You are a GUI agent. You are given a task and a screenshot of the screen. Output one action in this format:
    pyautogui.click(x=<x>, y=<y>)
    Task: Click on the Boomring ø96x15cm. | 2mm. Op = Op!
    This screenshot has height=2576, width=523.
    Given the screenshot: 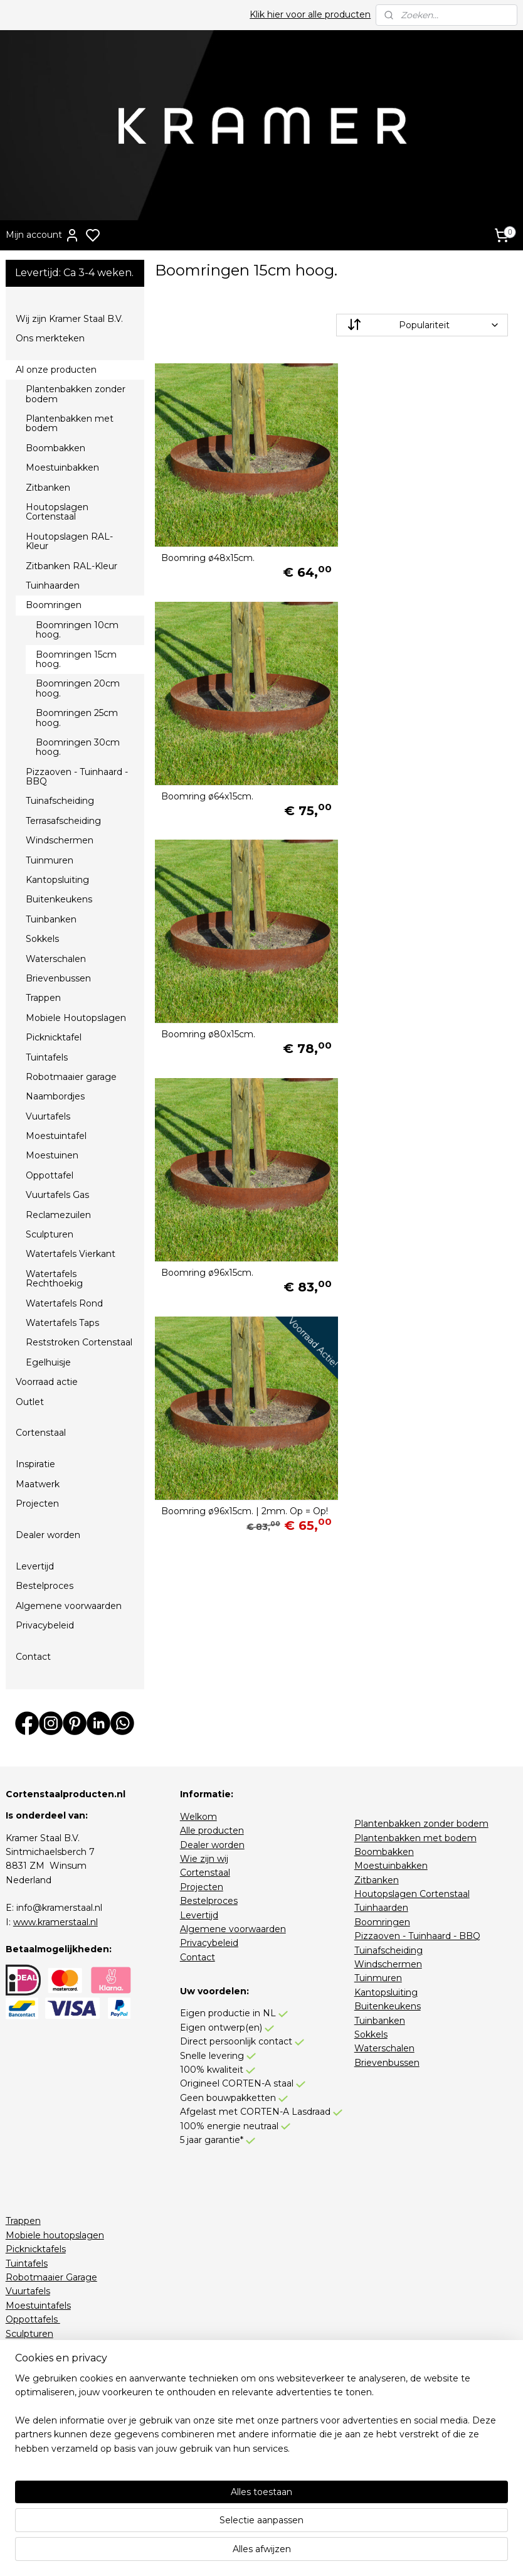 What is the action you would take?
    pyautogui.click(x=235, y=1009)
    